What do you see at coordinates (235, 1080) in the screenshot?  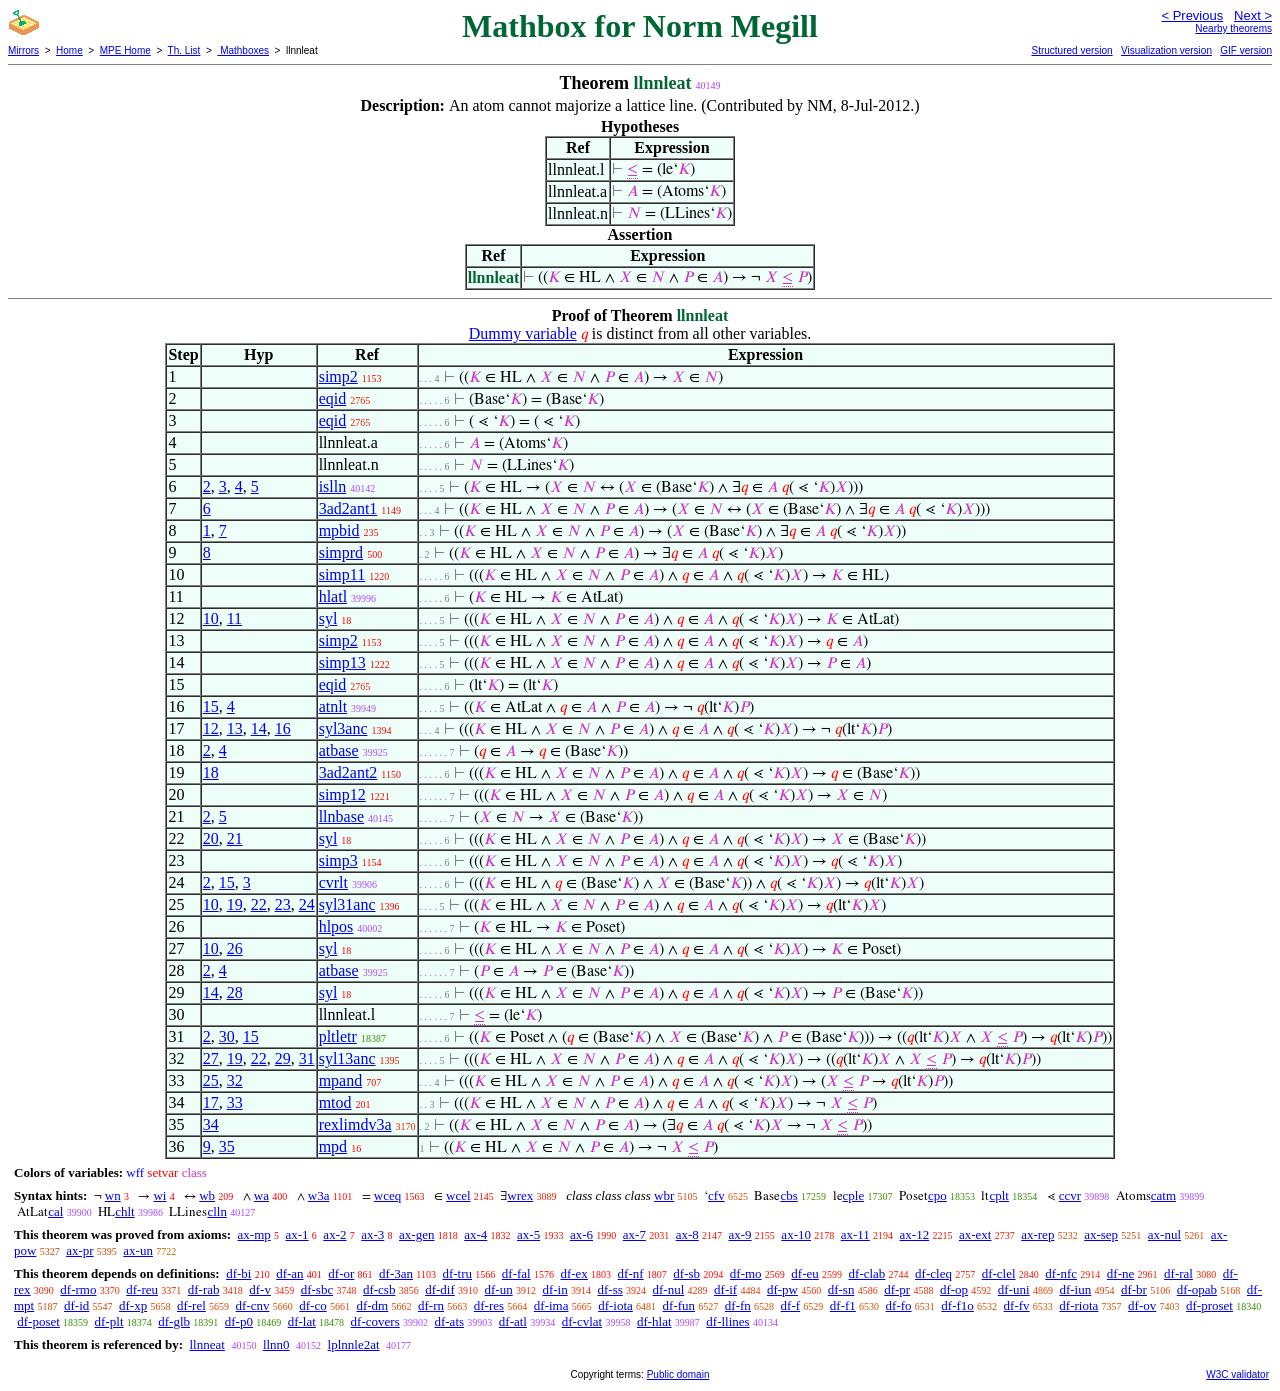 I see `32` at bounding box center [235, 1080].